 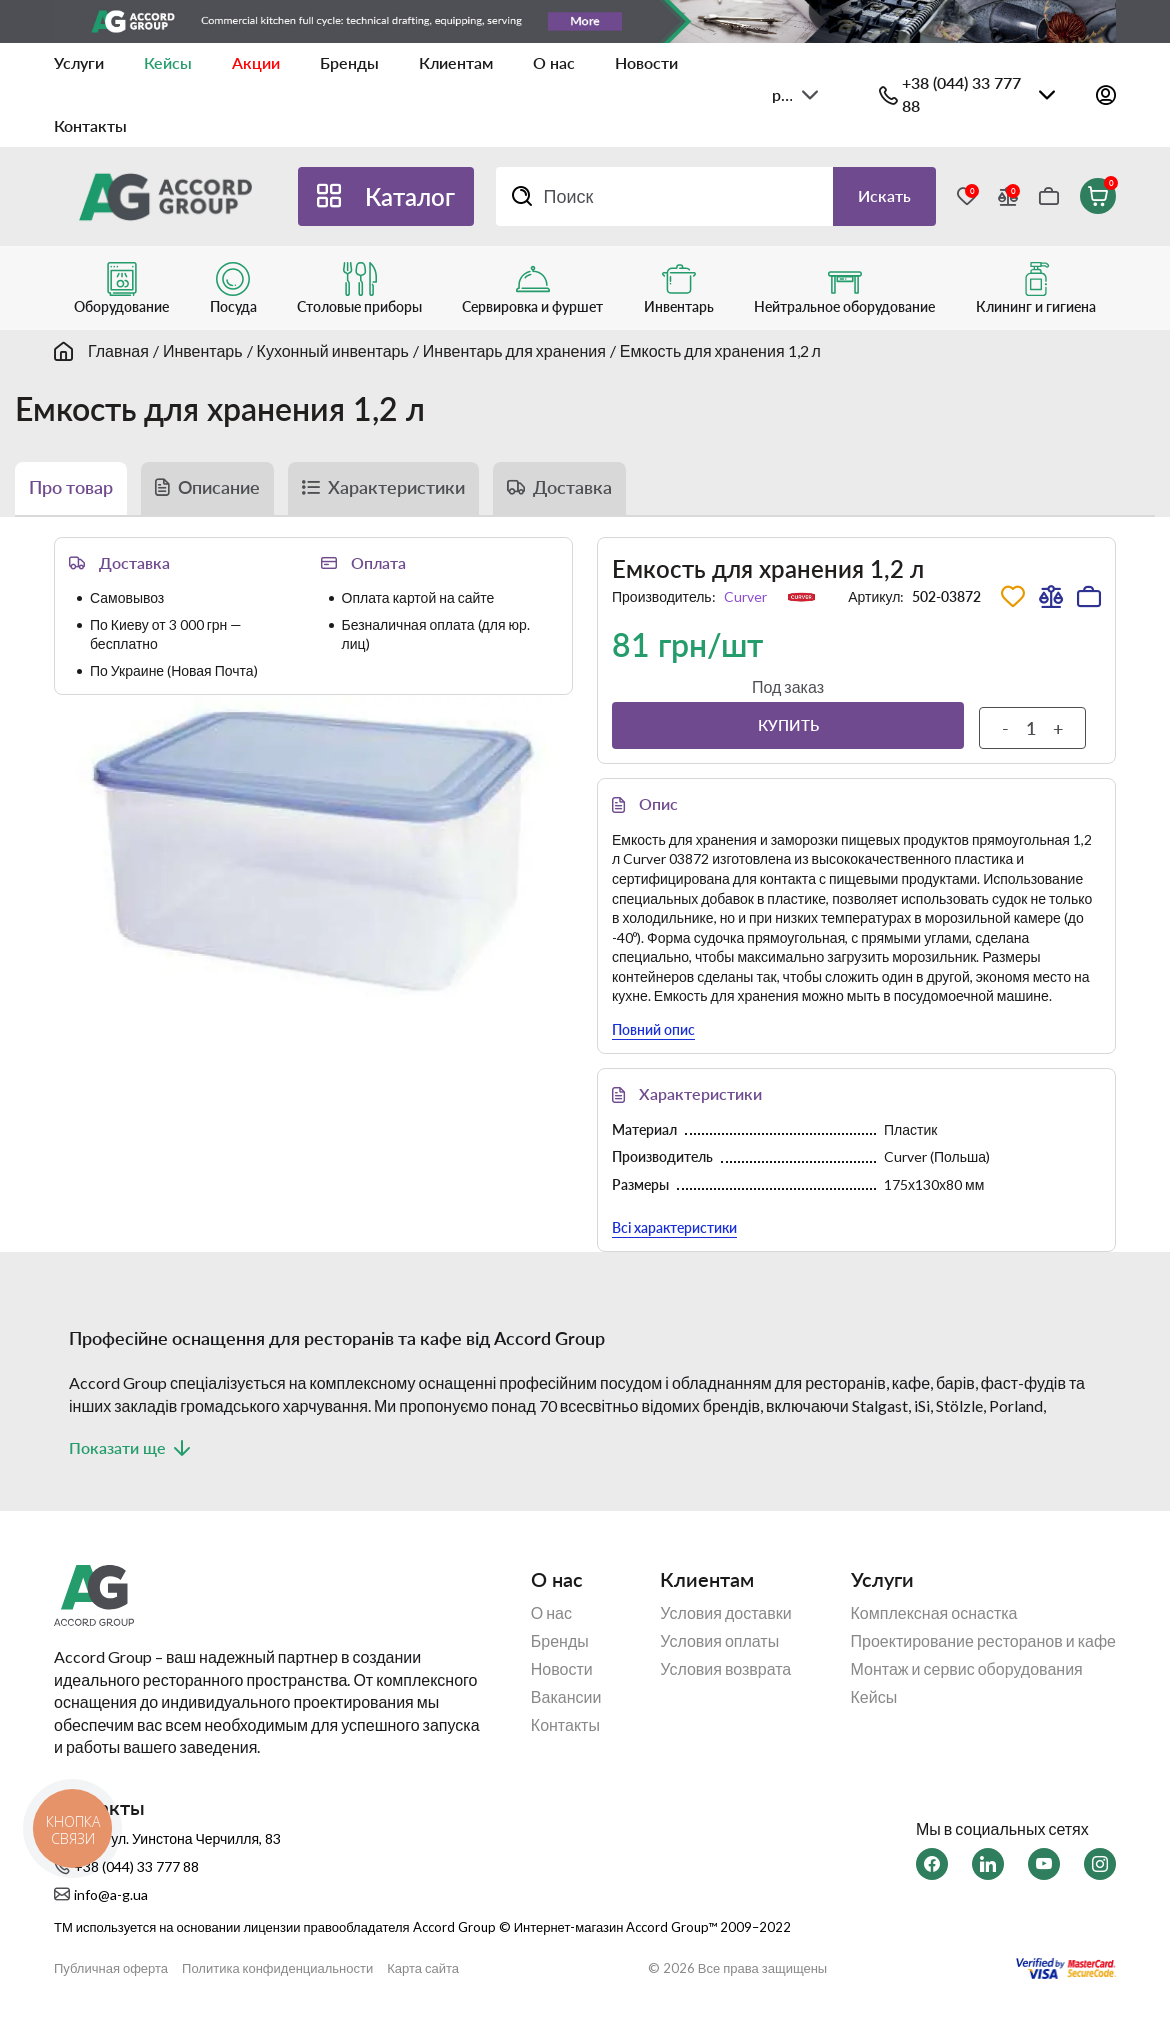 I want to click on Доставка, so click(x=572, y=488).